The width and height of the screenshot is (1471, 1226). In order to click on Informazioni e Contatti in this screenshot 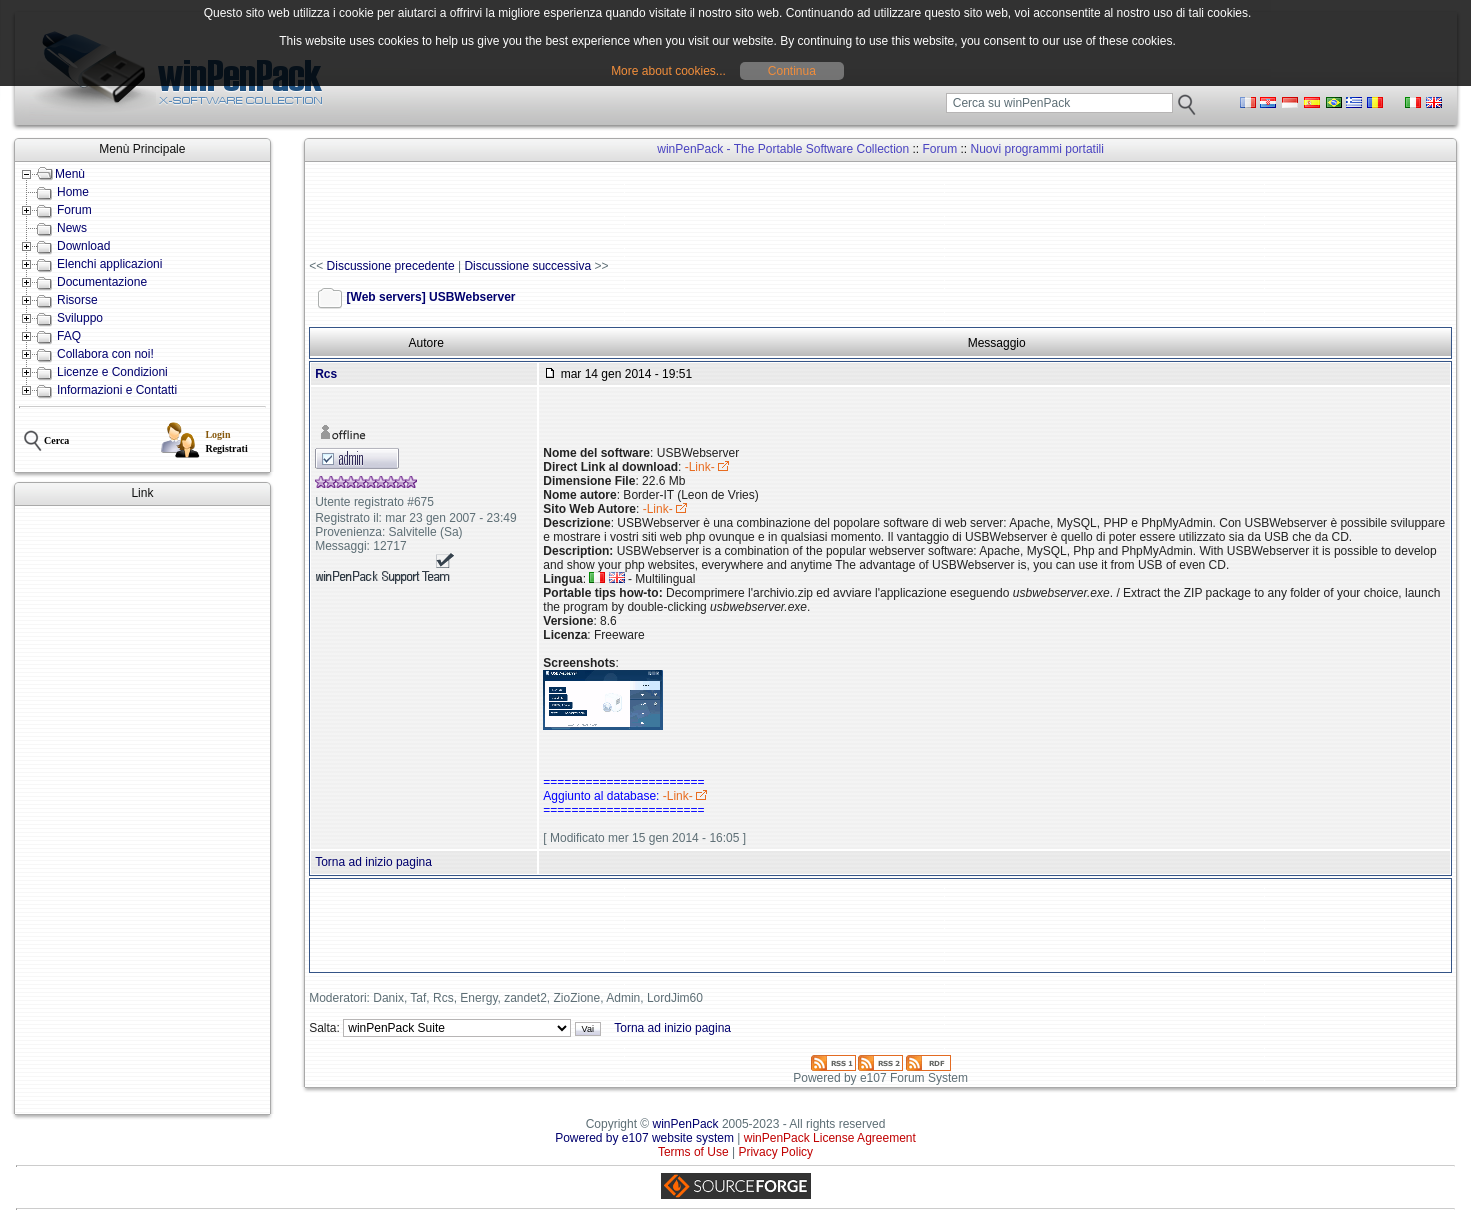, I will do `click(117, 390)`.